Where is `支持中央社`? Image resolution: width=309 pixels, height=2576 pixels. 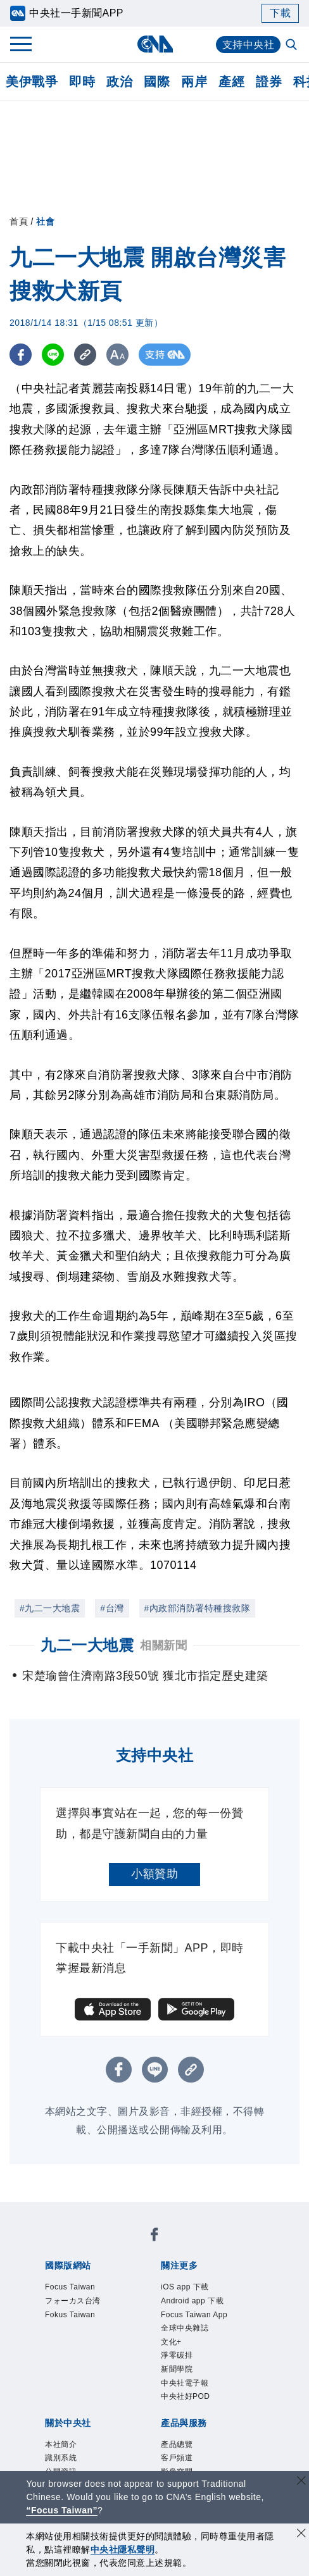
支持中央社 is located at coordinates (248, 44).